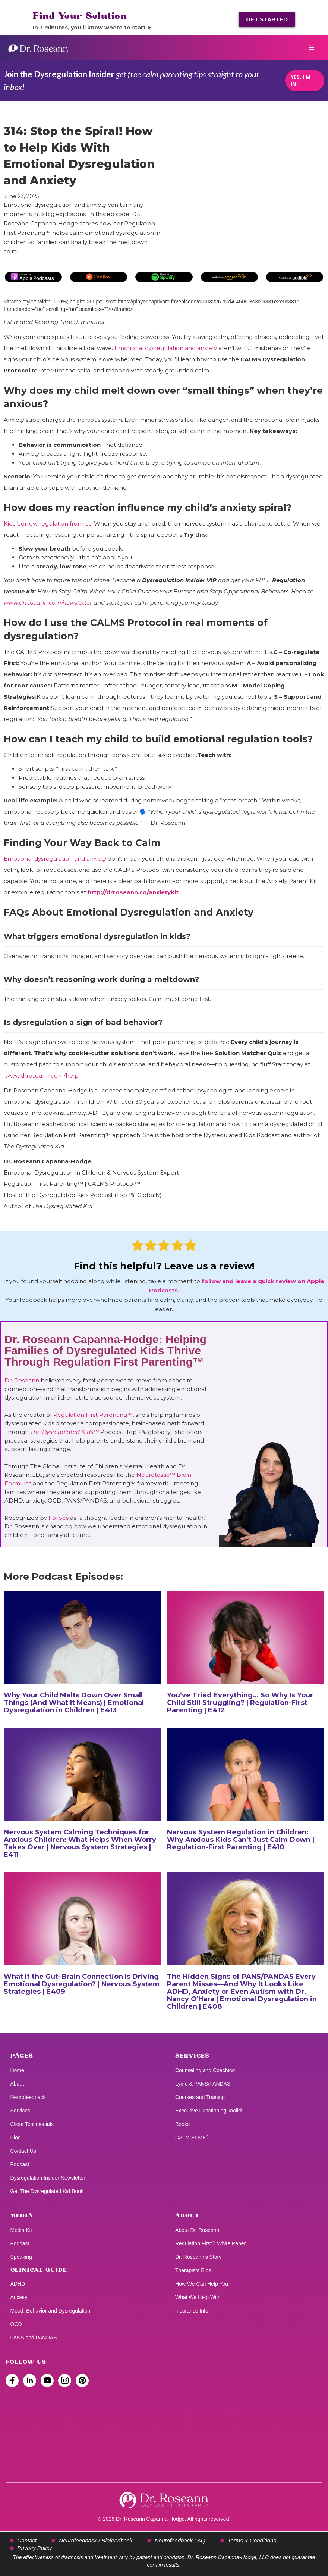 The image size is (328, 2576). I want to click on Forbes, so click(58, 1517).